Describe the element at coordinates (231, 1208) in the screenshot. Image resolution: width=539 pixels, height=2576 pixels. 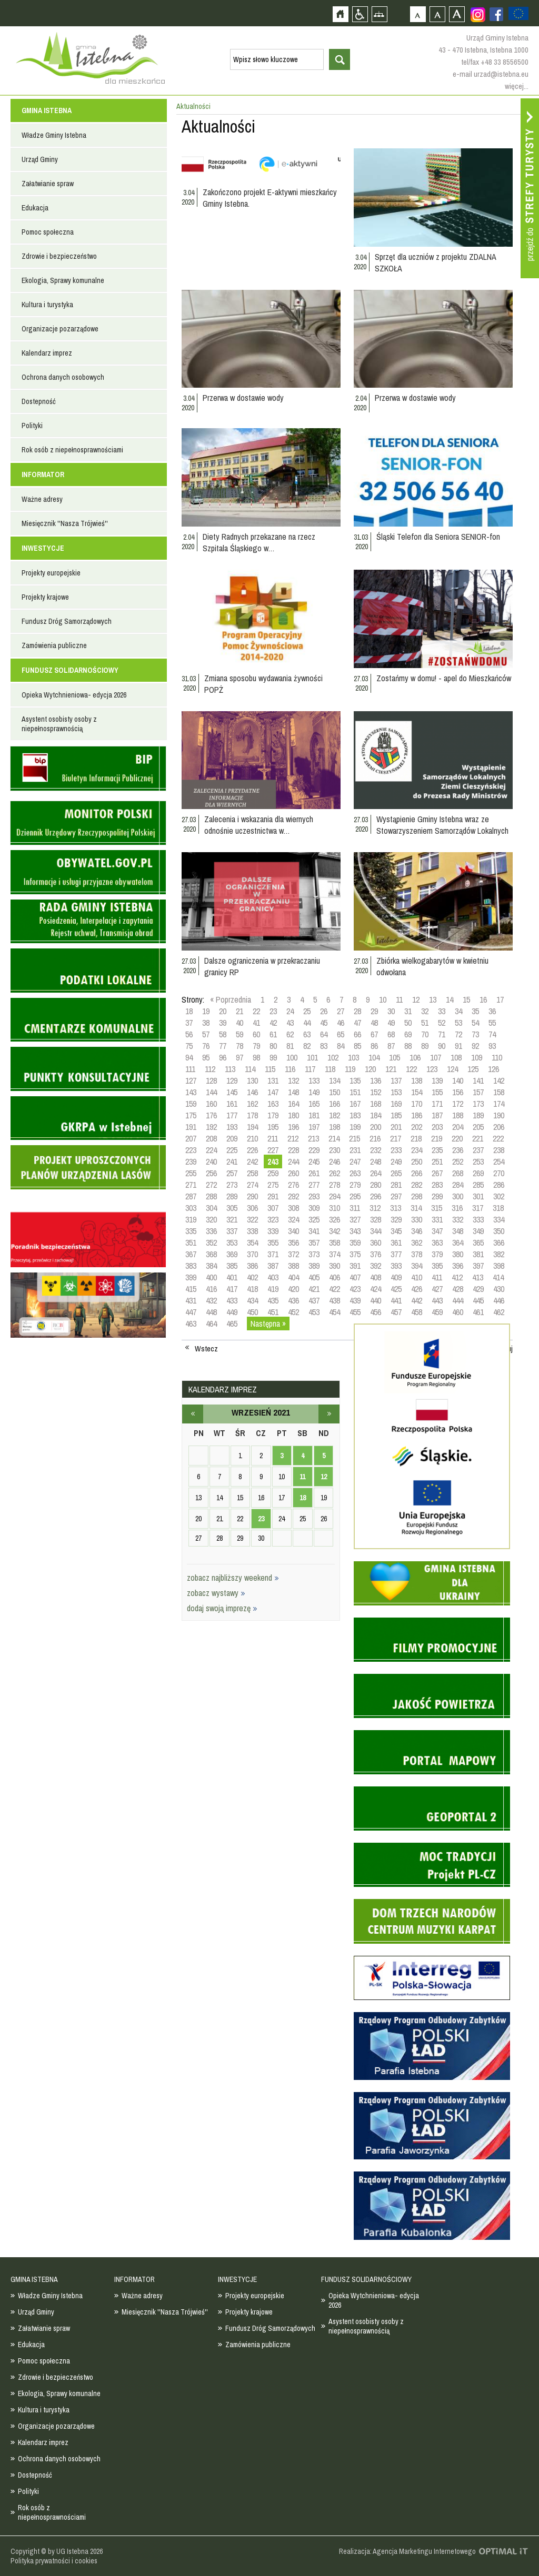
I see `305` at that location.